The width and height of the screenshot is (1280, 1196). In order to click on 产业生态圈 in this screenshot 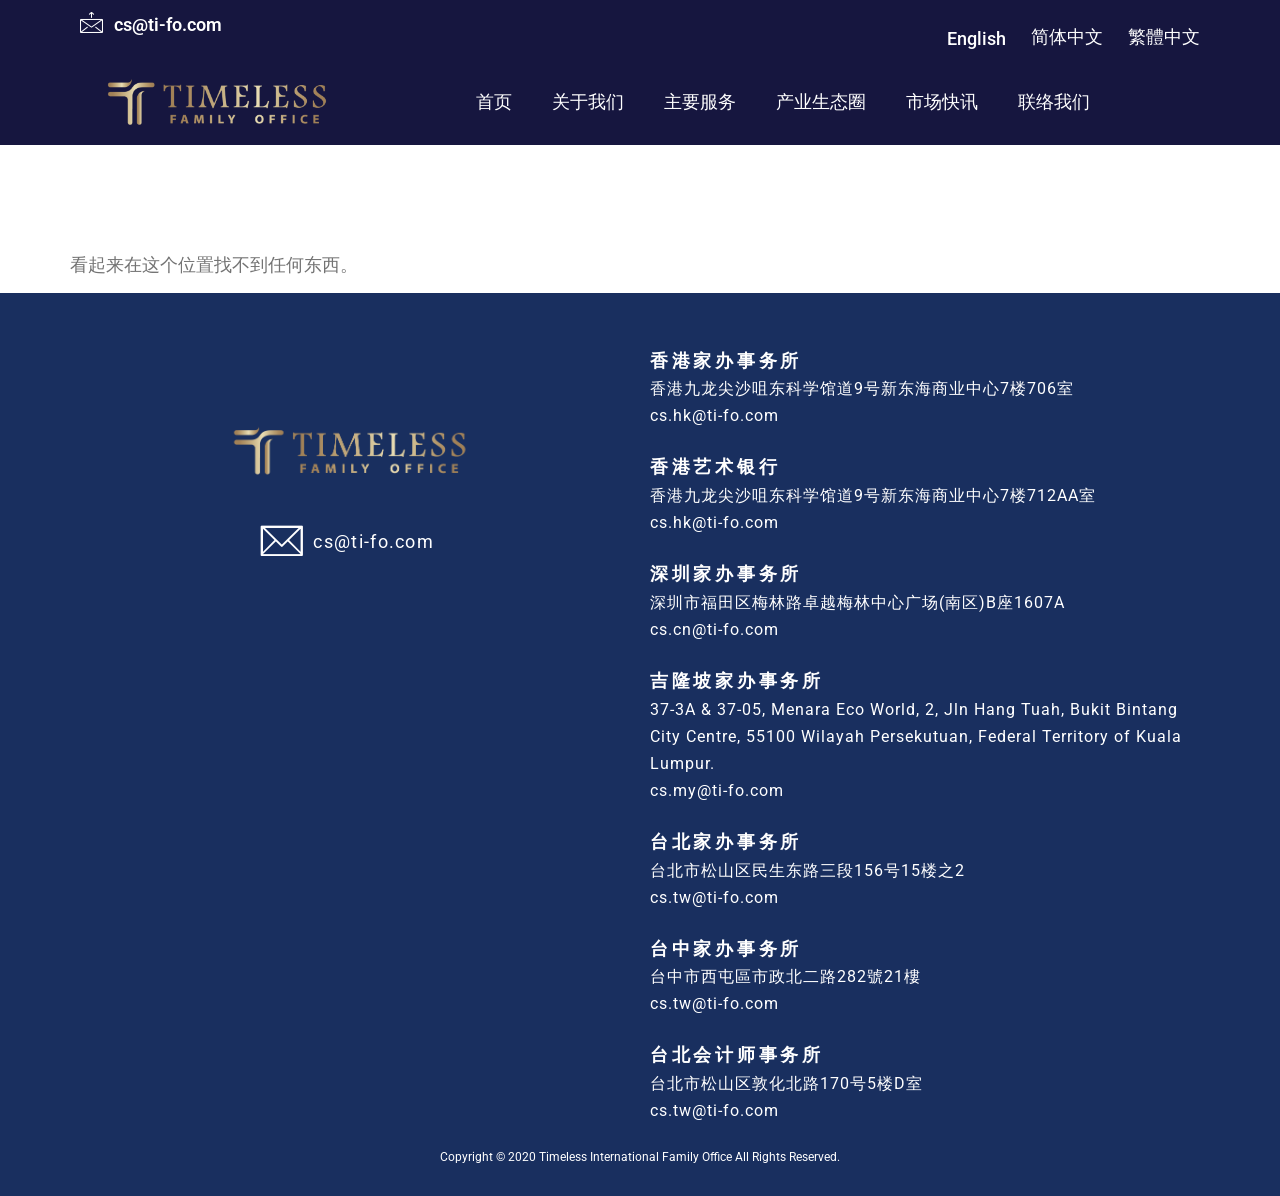, I will do `click(821, 101)`.